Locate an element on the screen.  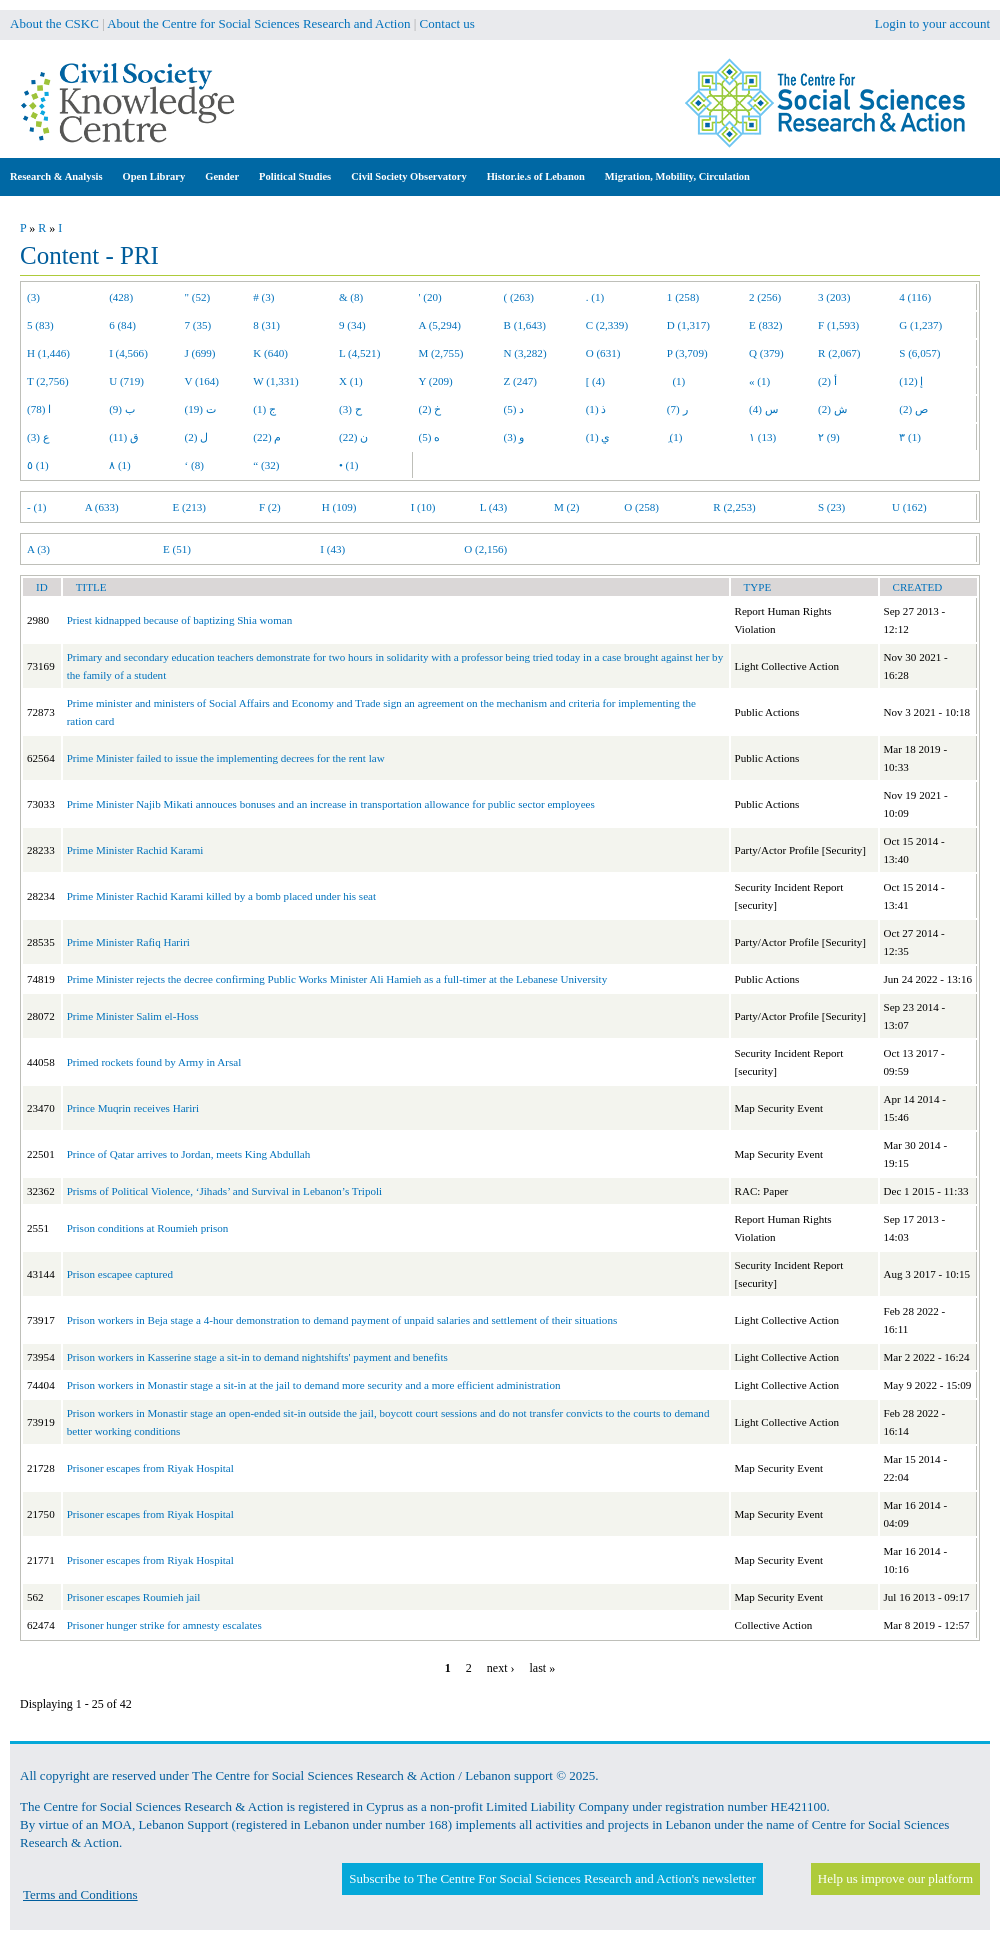
last » is located at coordinates (542, 1668).